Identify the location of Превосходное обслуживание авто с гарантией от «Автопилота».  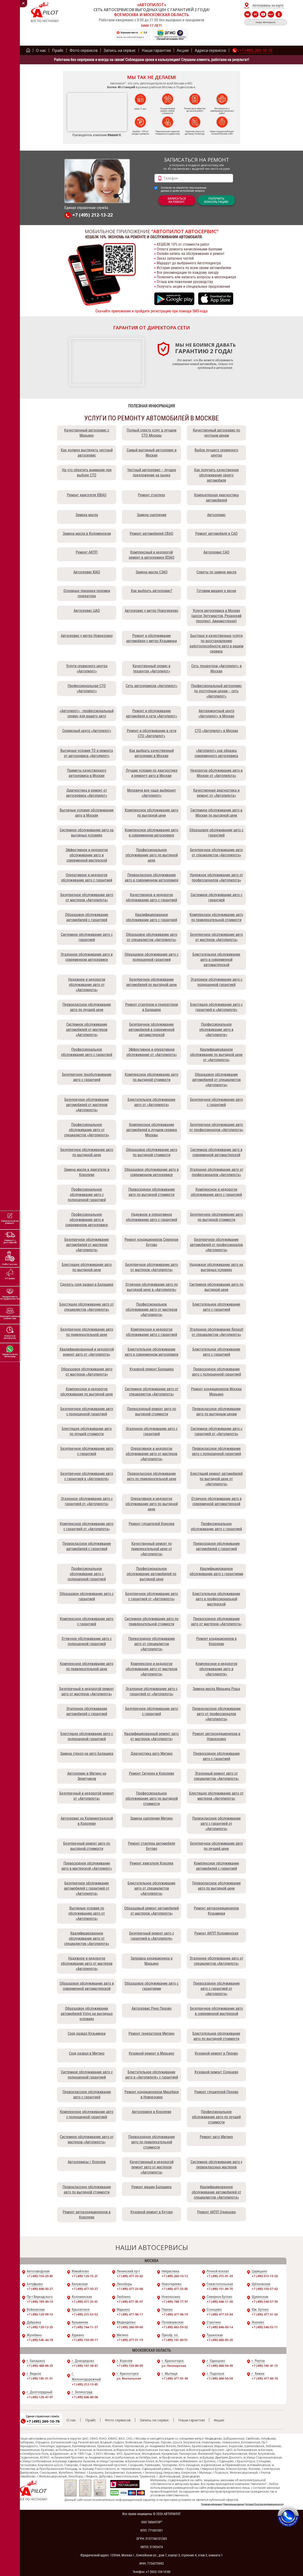
(216, 1988).